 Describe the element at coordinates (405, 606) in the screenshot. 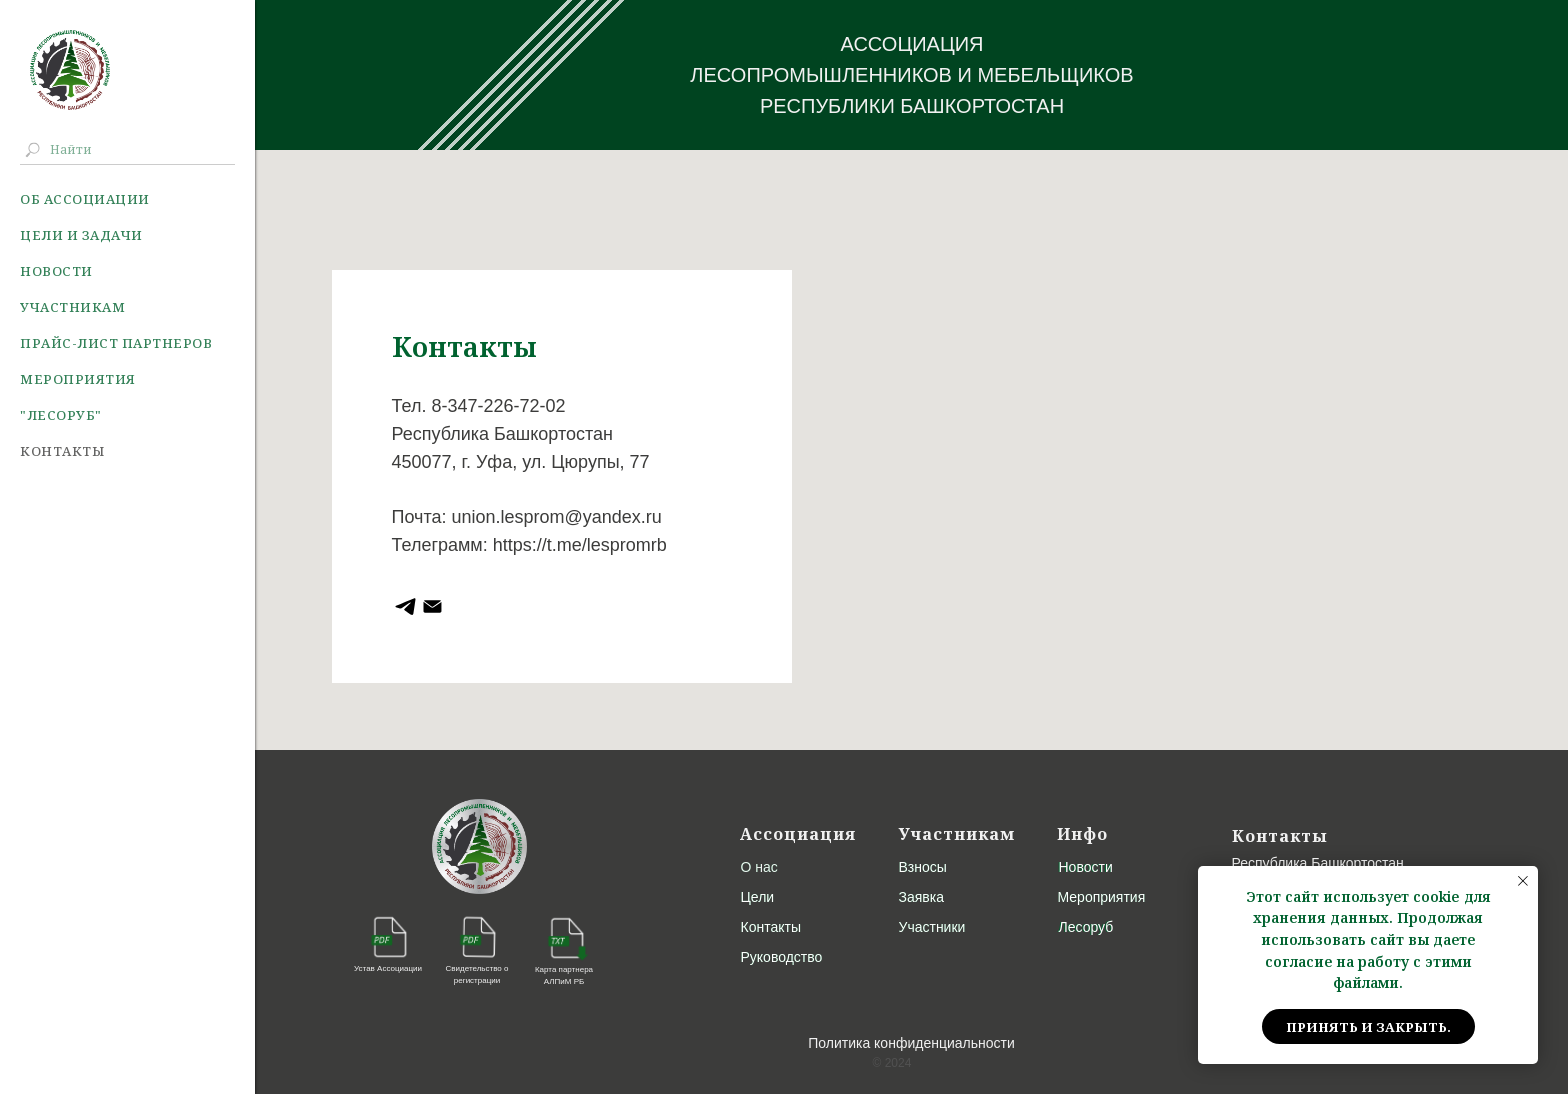

I see `[Ассоциация Лесопромышленников РБ]` at that location.